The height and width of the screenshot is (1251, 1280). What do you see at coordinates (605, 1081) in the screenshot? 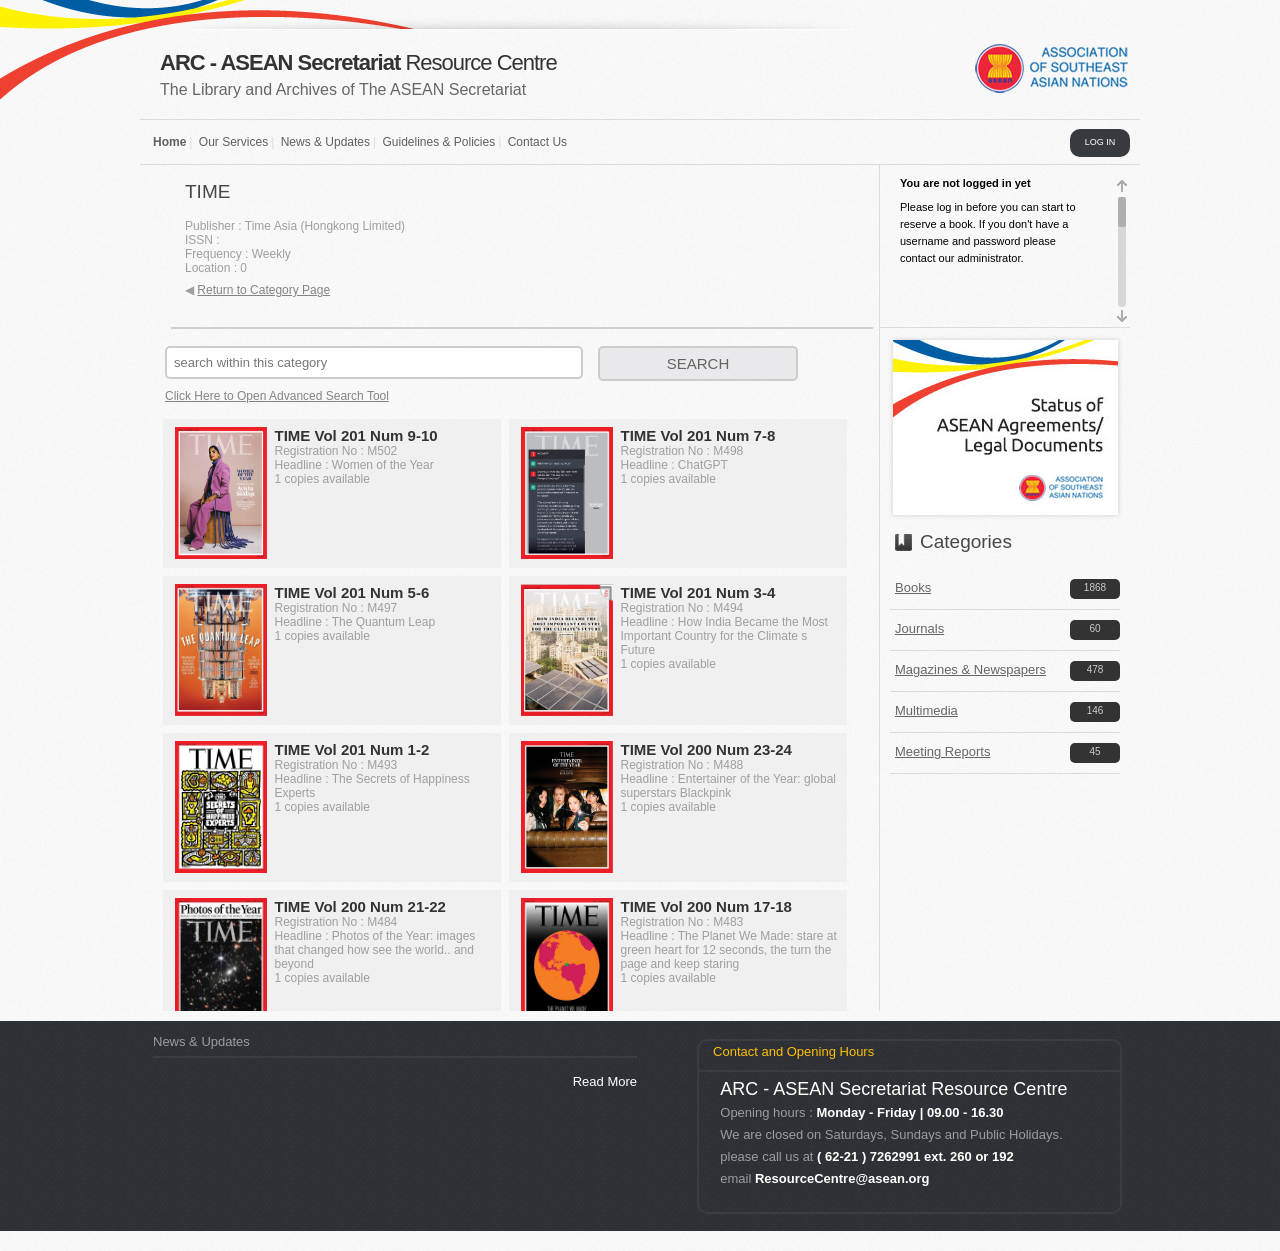
I see `Read More` at bounding box center [605, 1081].